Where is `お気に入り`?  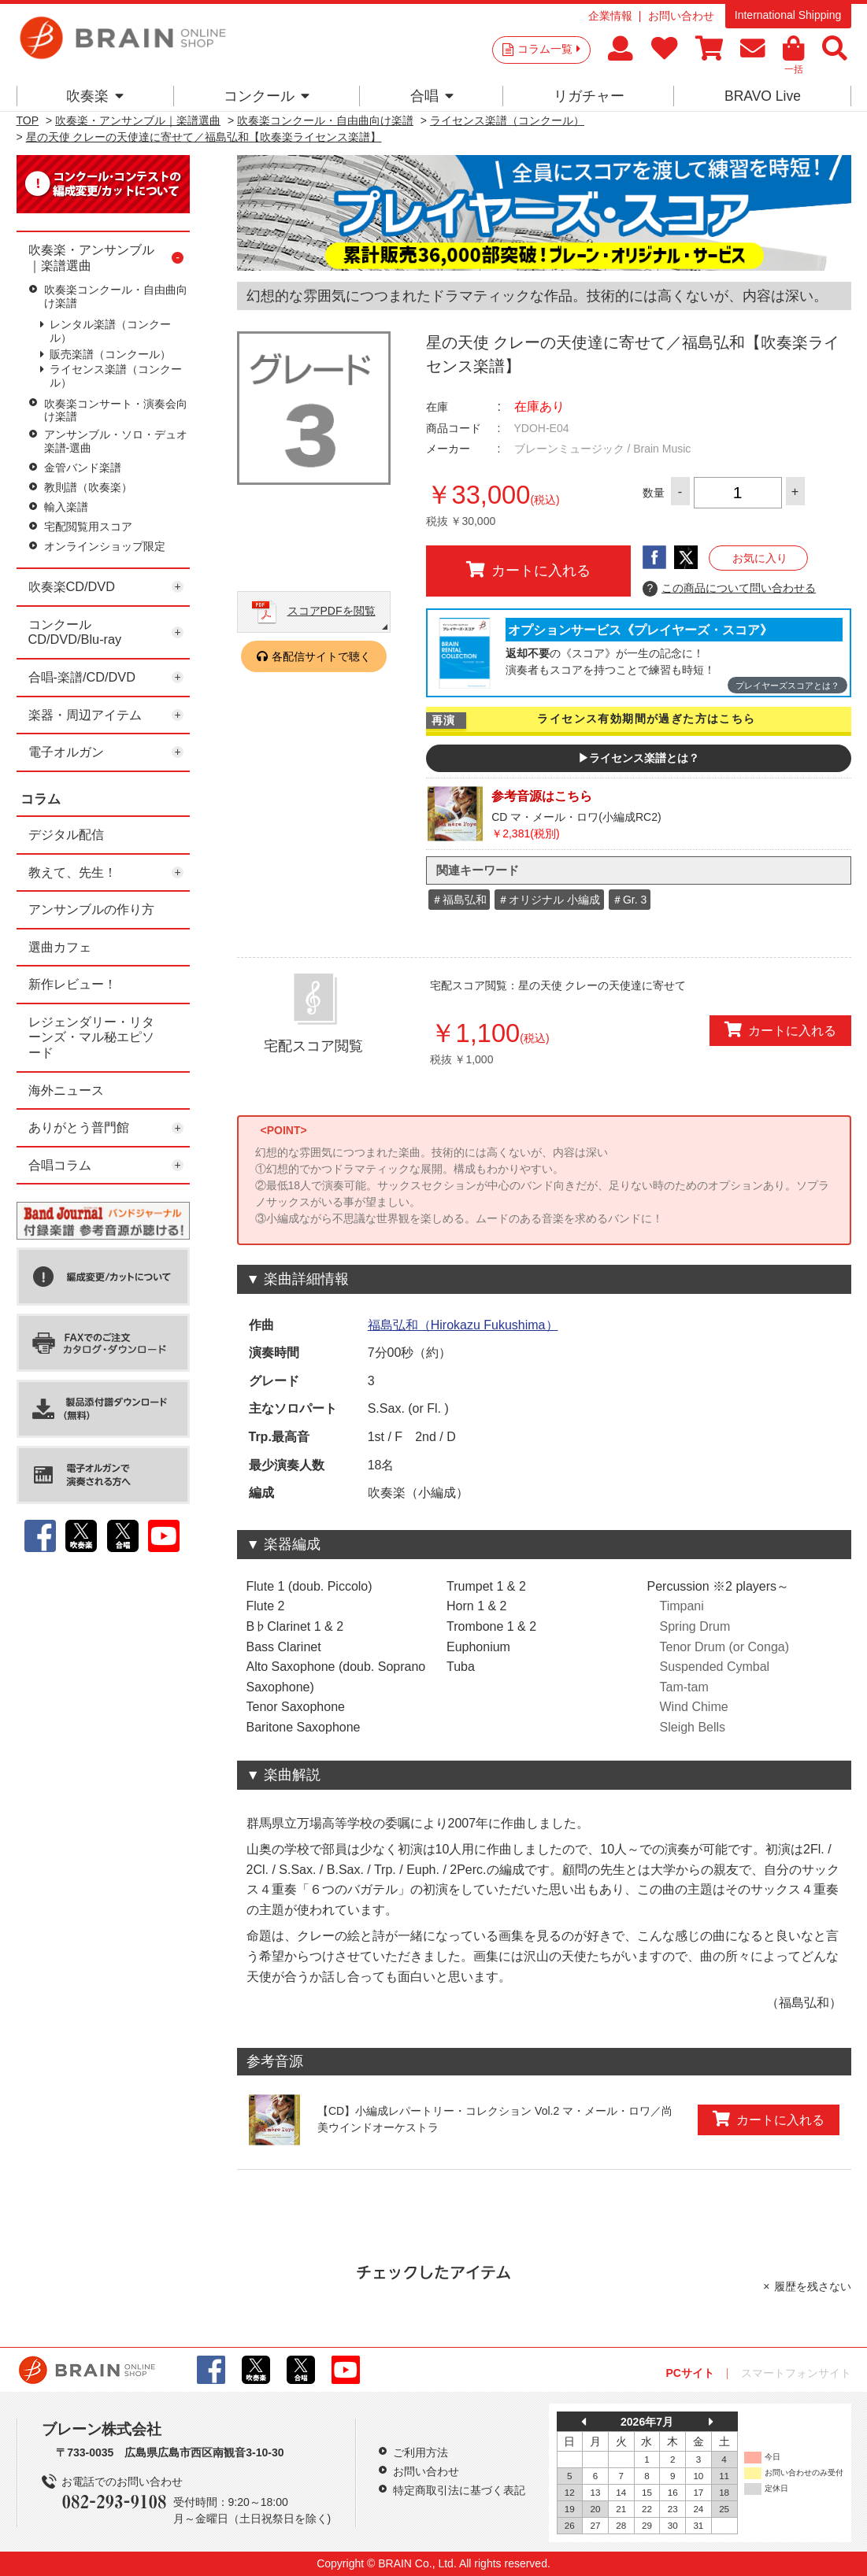 お気に入り is located at coordinates (759, 558).